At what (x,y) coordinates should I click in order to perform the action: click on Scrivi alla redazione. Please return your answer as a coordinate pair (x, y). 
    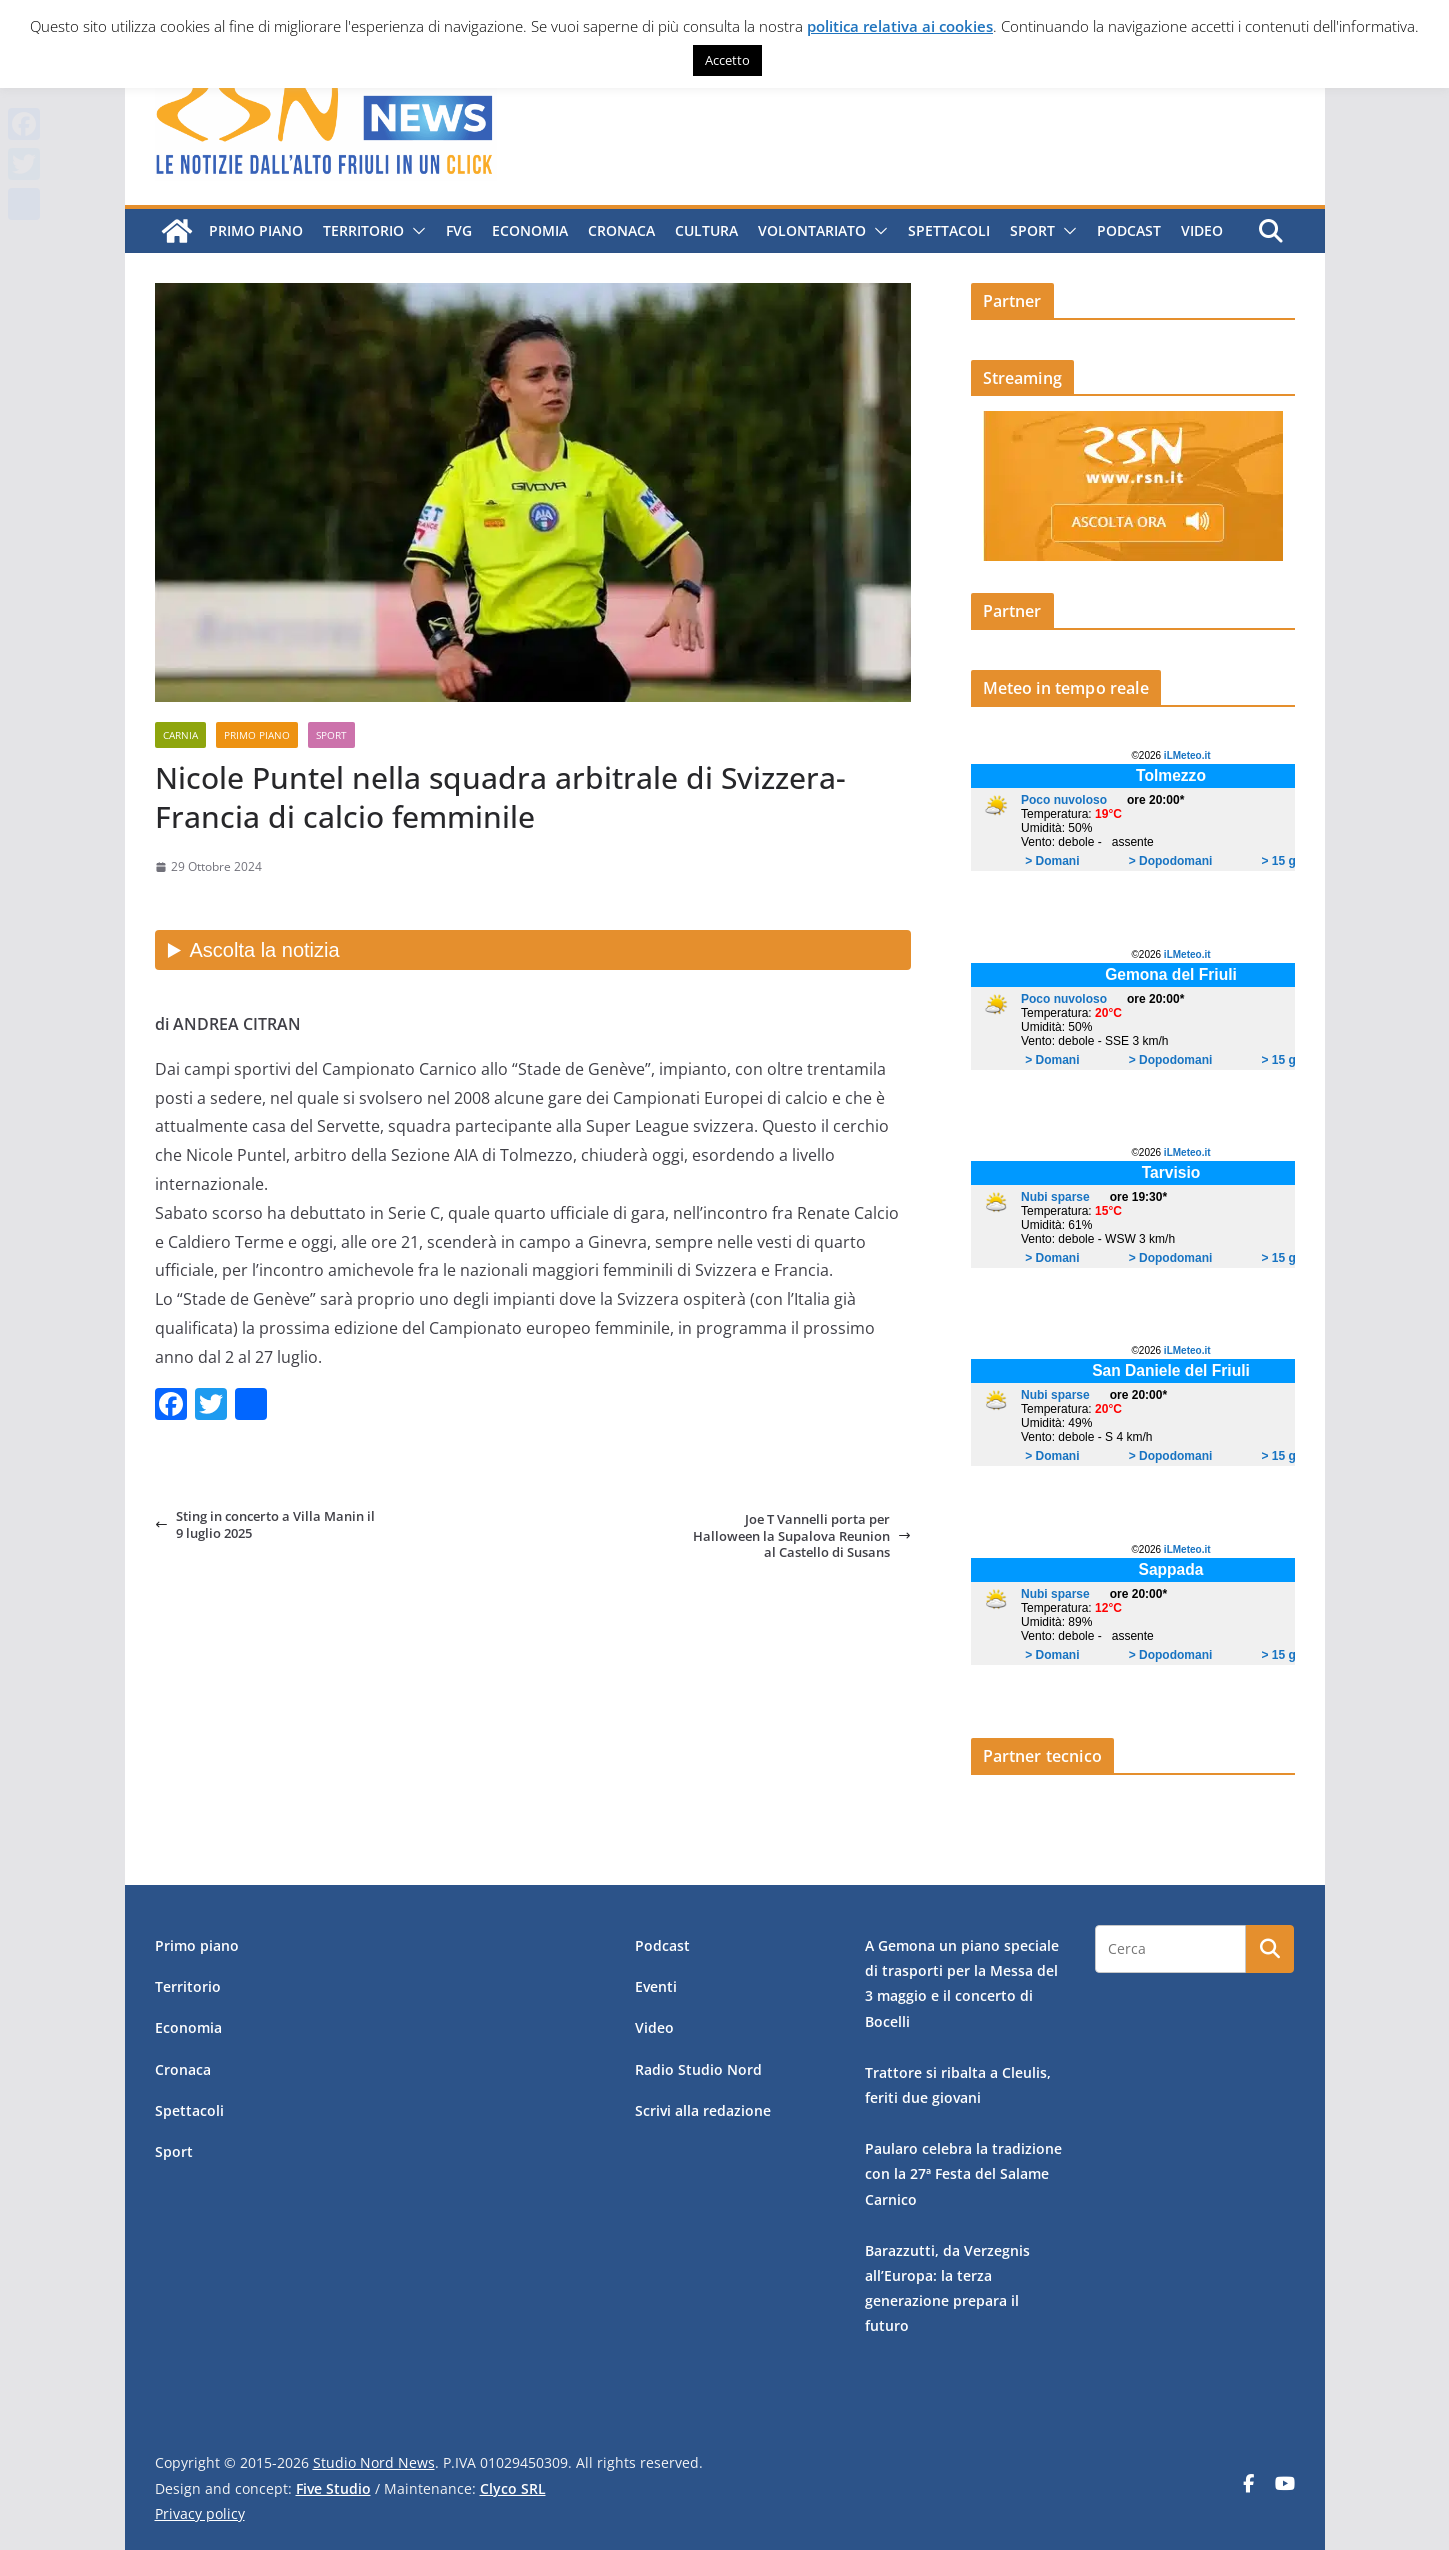
    Looking at the image, I should click on (703, 2110).